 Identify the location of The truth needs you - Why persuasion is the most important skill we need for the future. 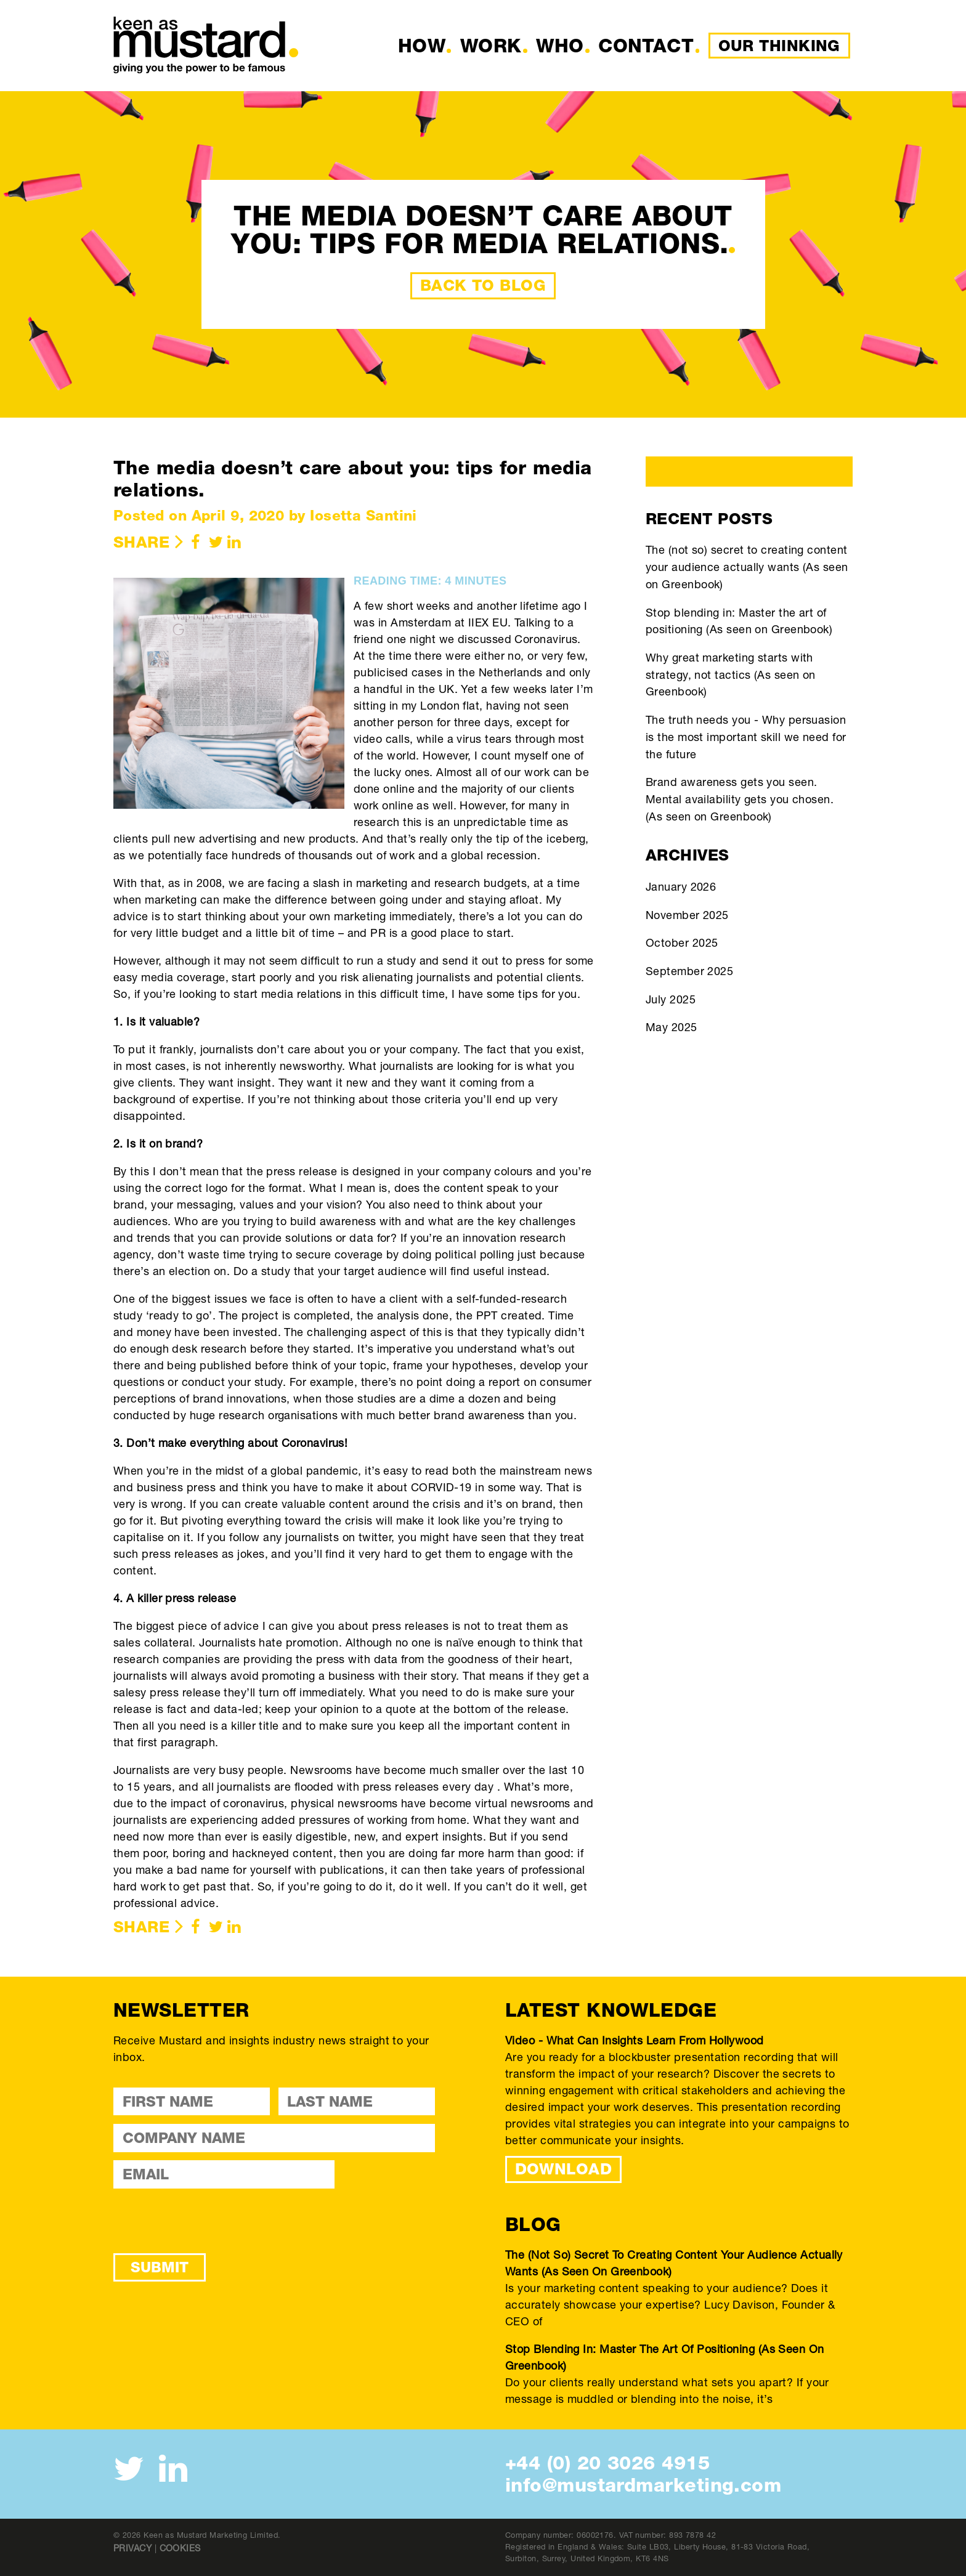
(746, 736).